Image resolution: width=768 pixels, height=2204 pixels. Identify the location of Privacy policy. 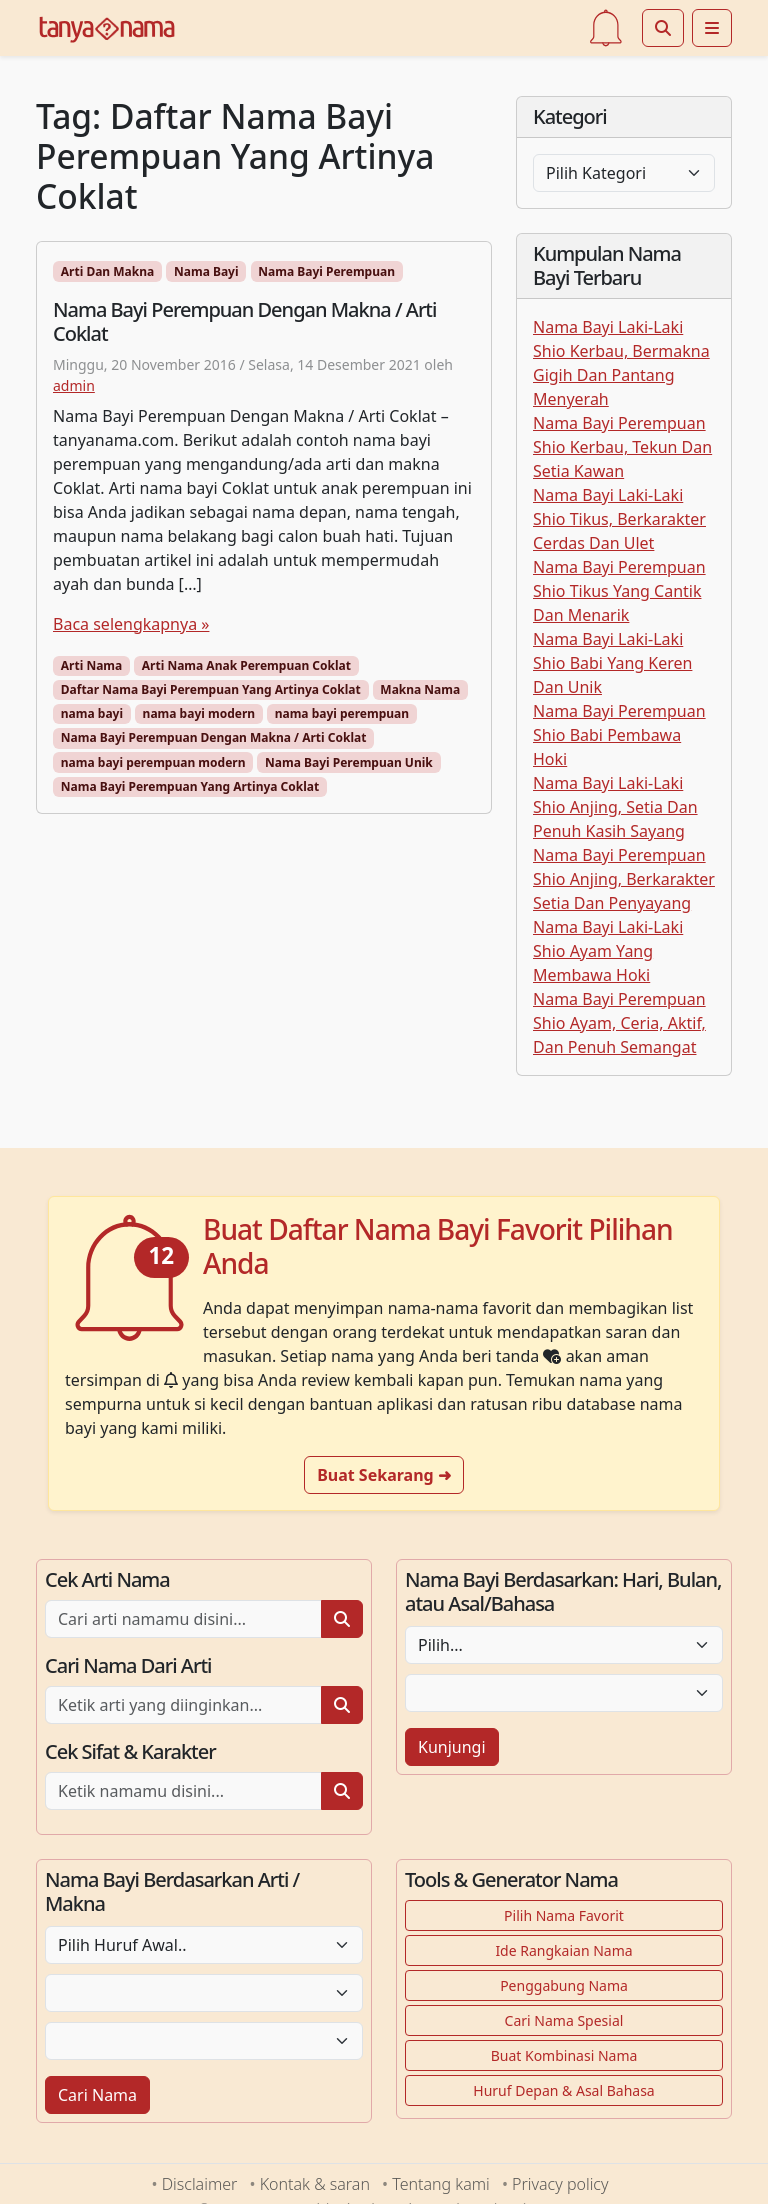
(560, 2184).